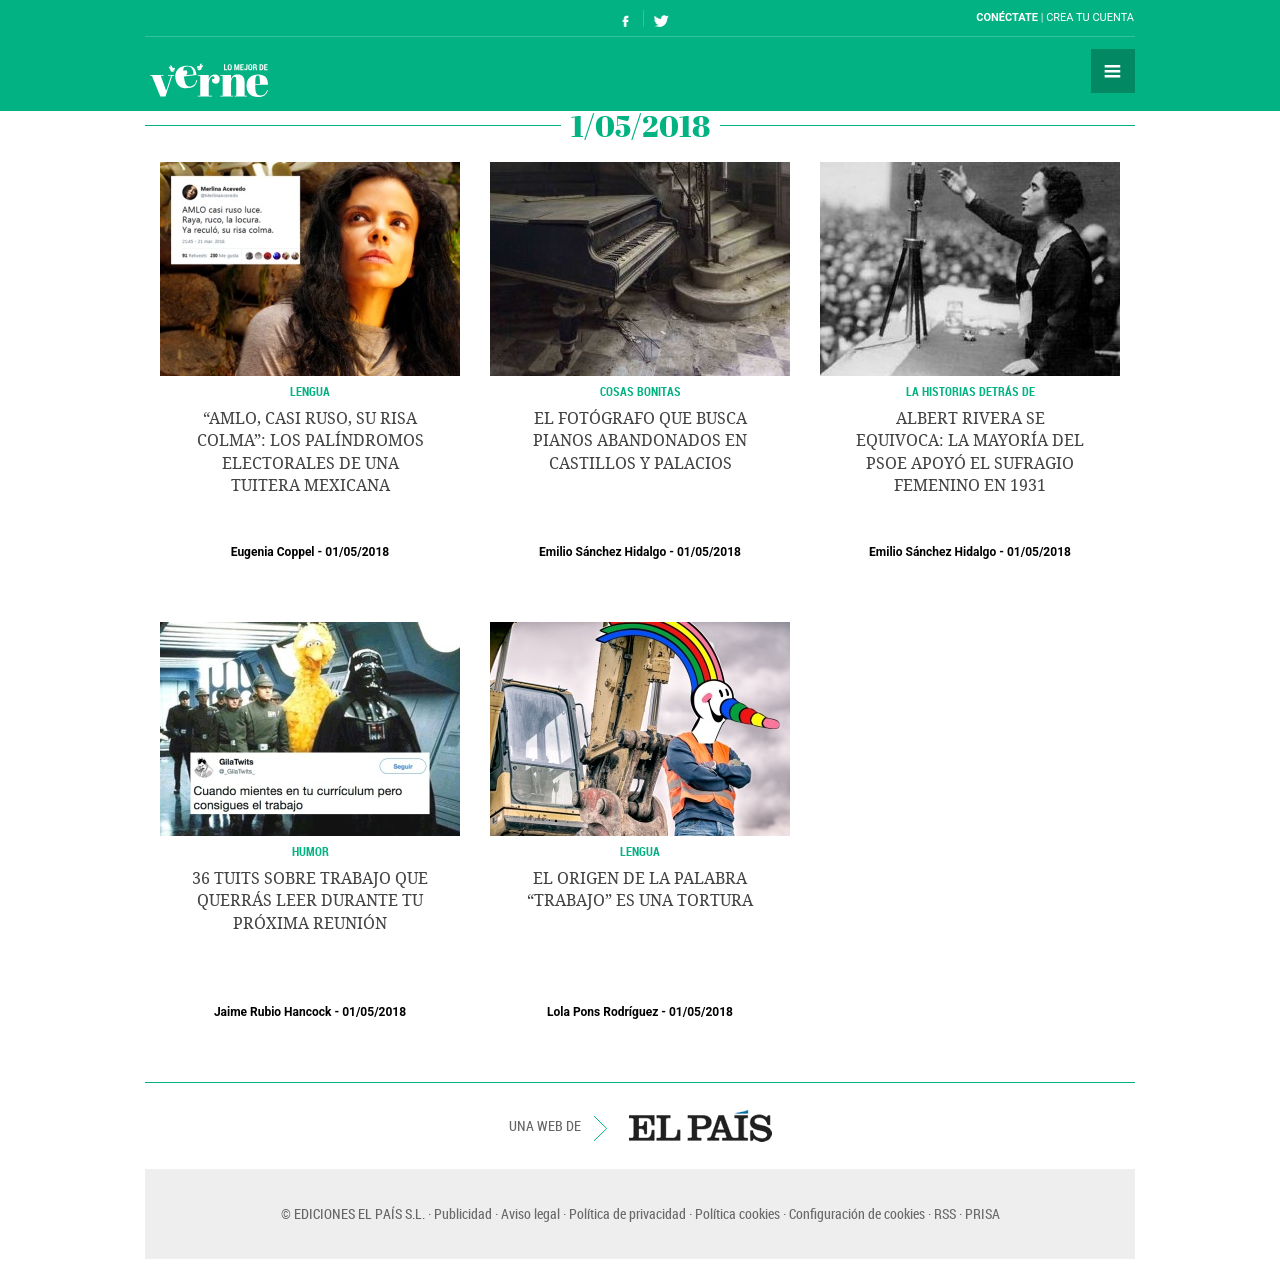 This screenshot has height=1274, width=1280. What do you see at coordinates (737, 1213) in the screenshot?
I see `Política cookies` at bounding box center [737, 1213].